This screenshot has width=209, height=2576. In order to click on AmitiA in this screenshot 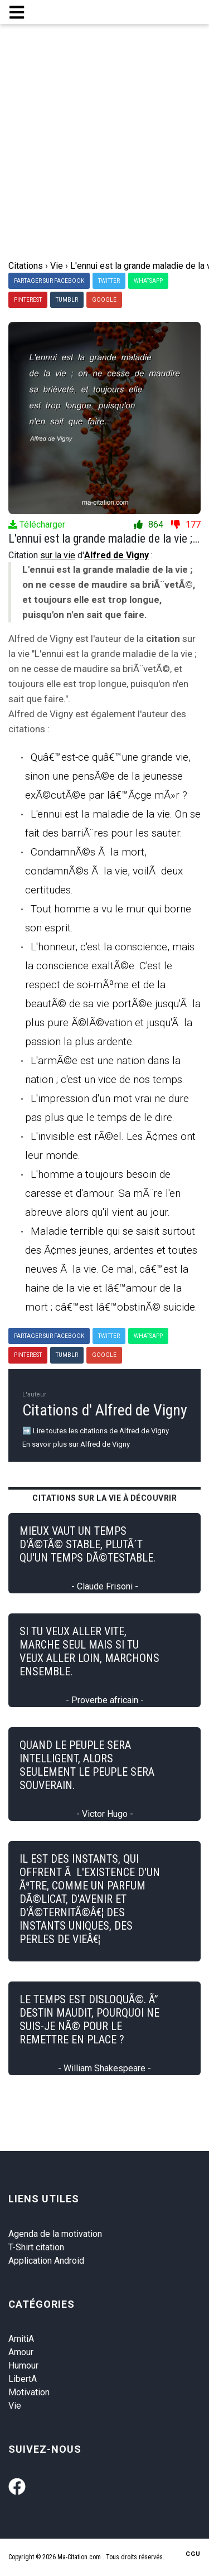, I will do `click(21, 2338)`.